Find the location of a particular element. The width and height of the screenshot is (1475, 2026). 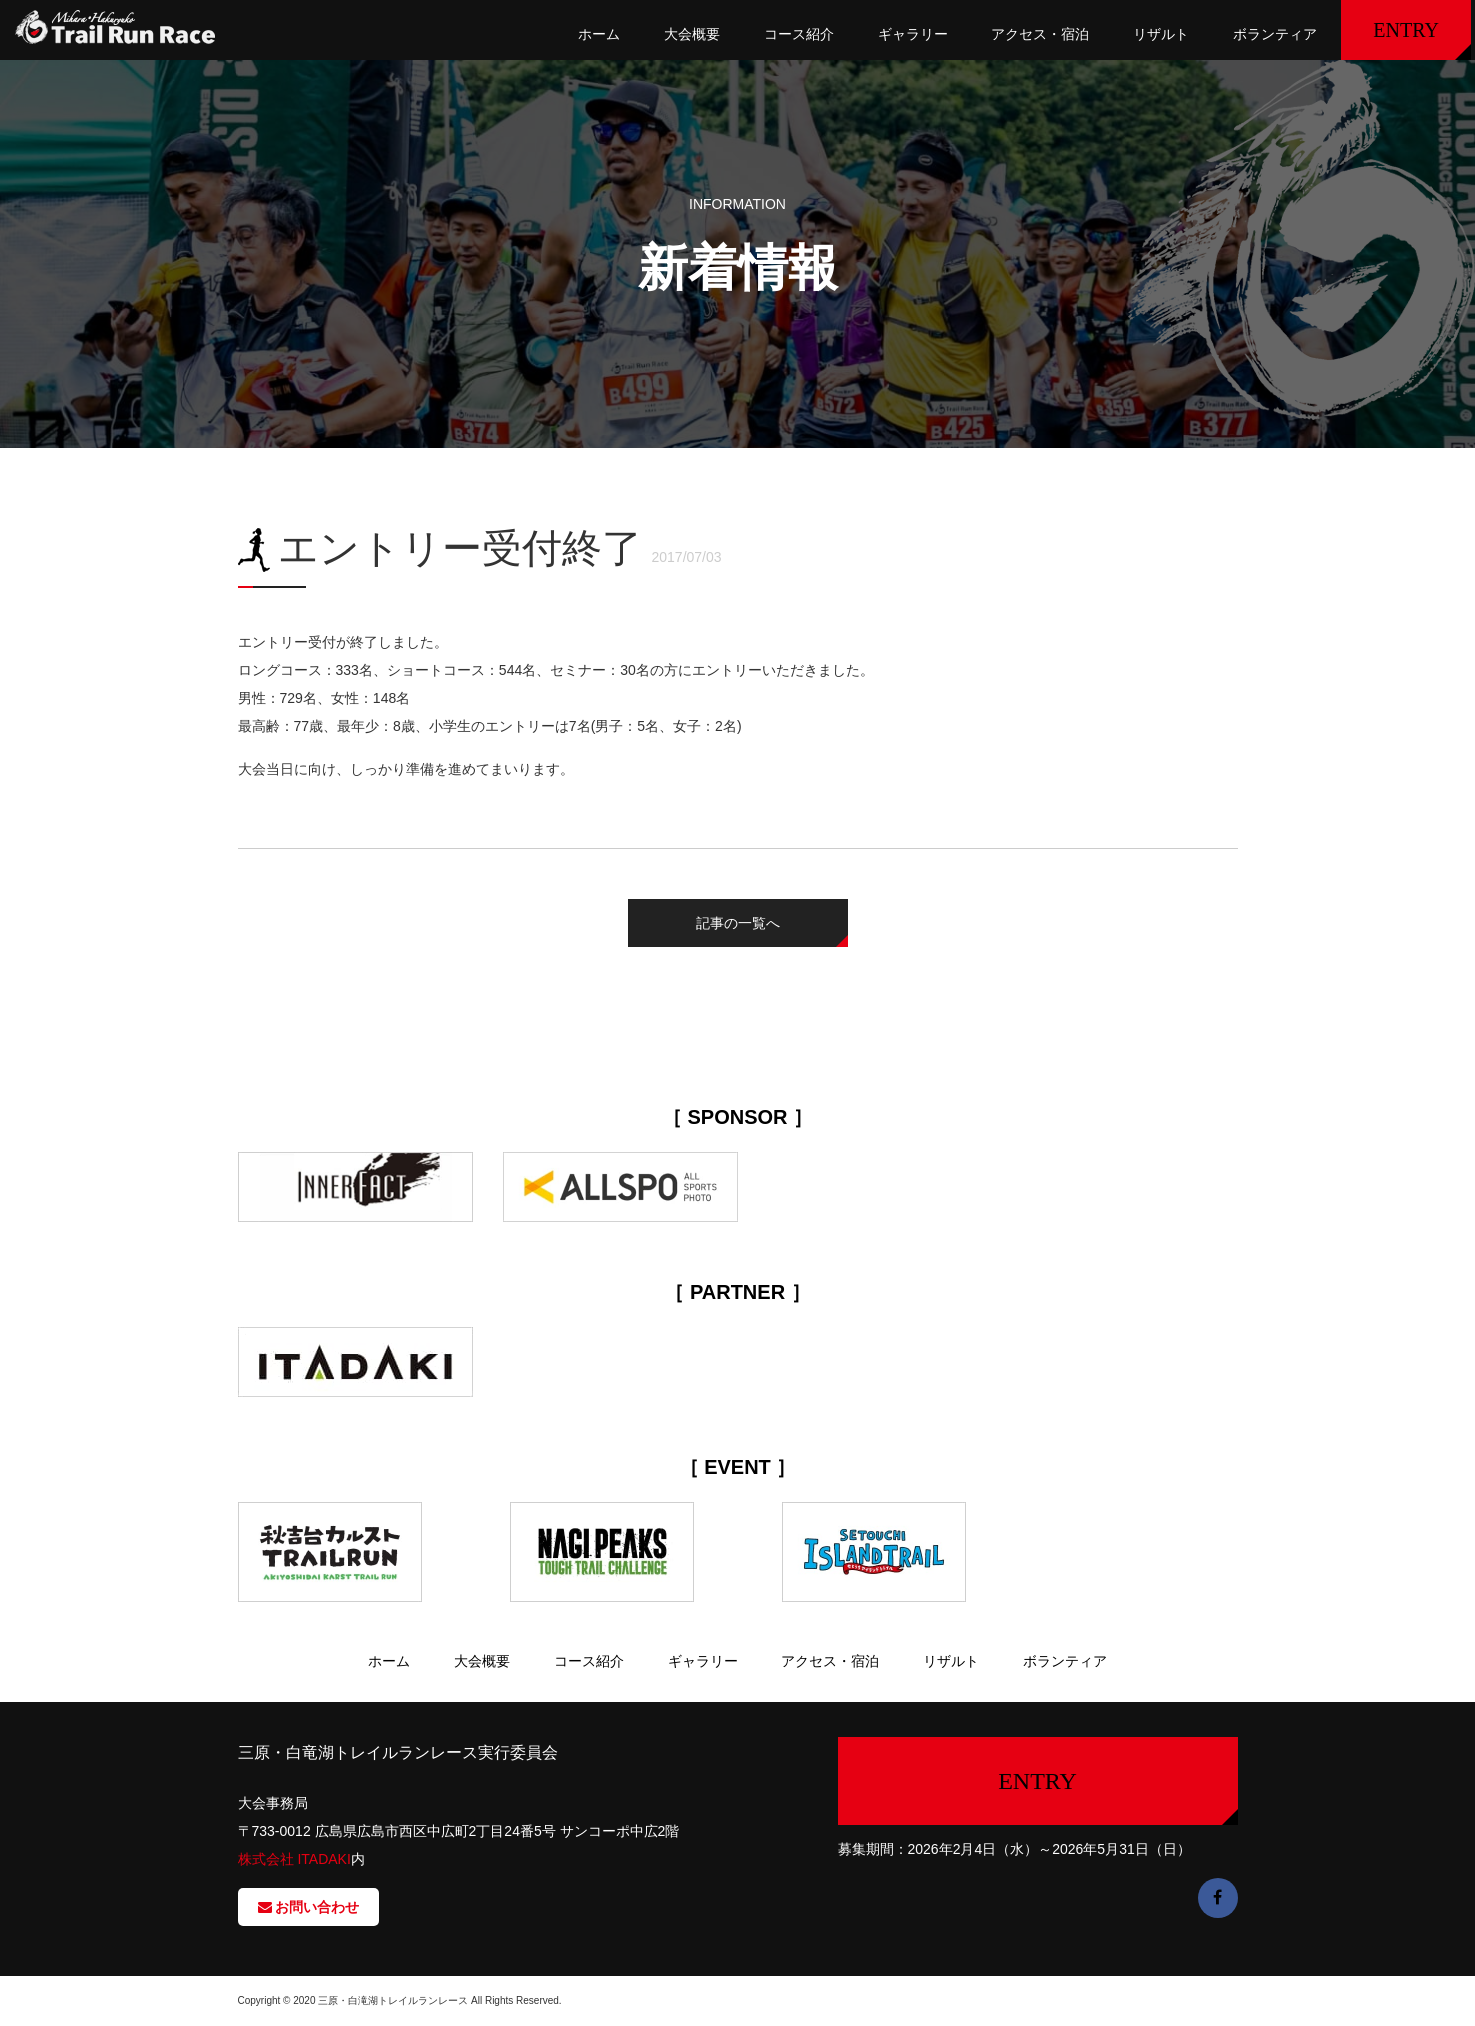

リザルト is located at coordinates (1161, 34).